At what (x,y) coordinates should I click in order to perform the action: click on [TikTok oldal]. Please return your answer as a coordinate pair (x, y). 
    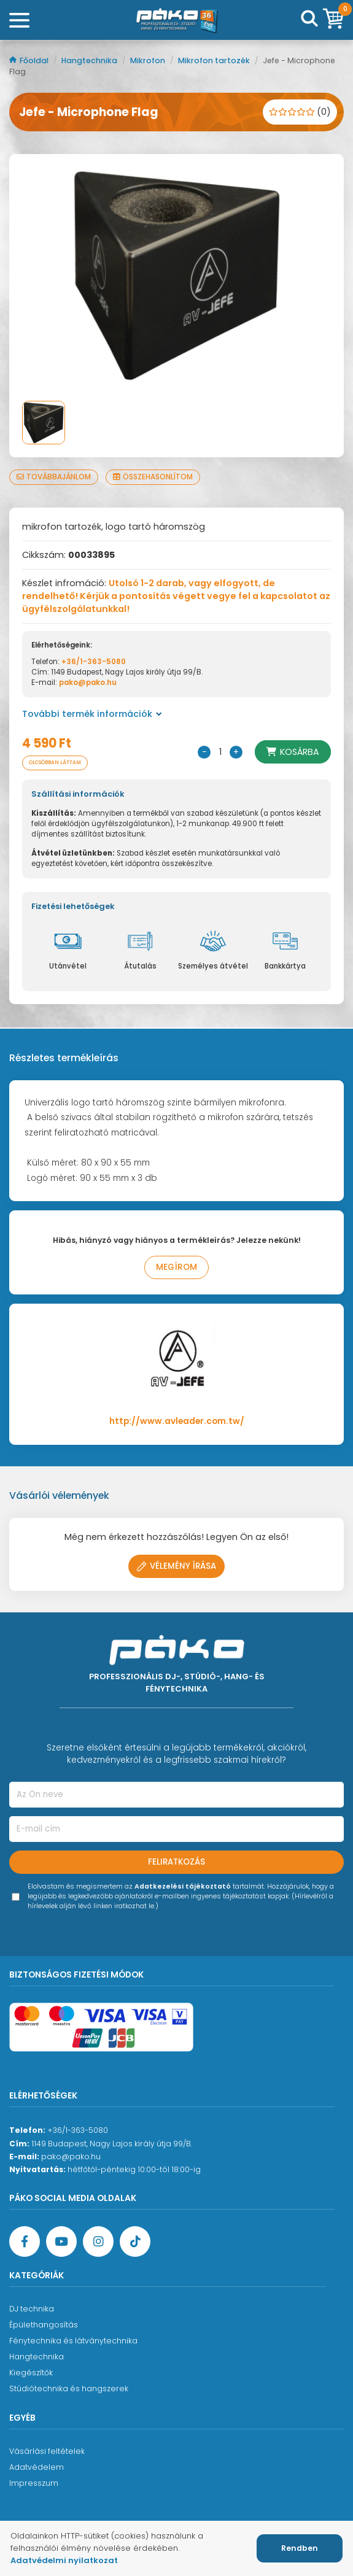
    Looking at the image, I should click on (135, 2241).